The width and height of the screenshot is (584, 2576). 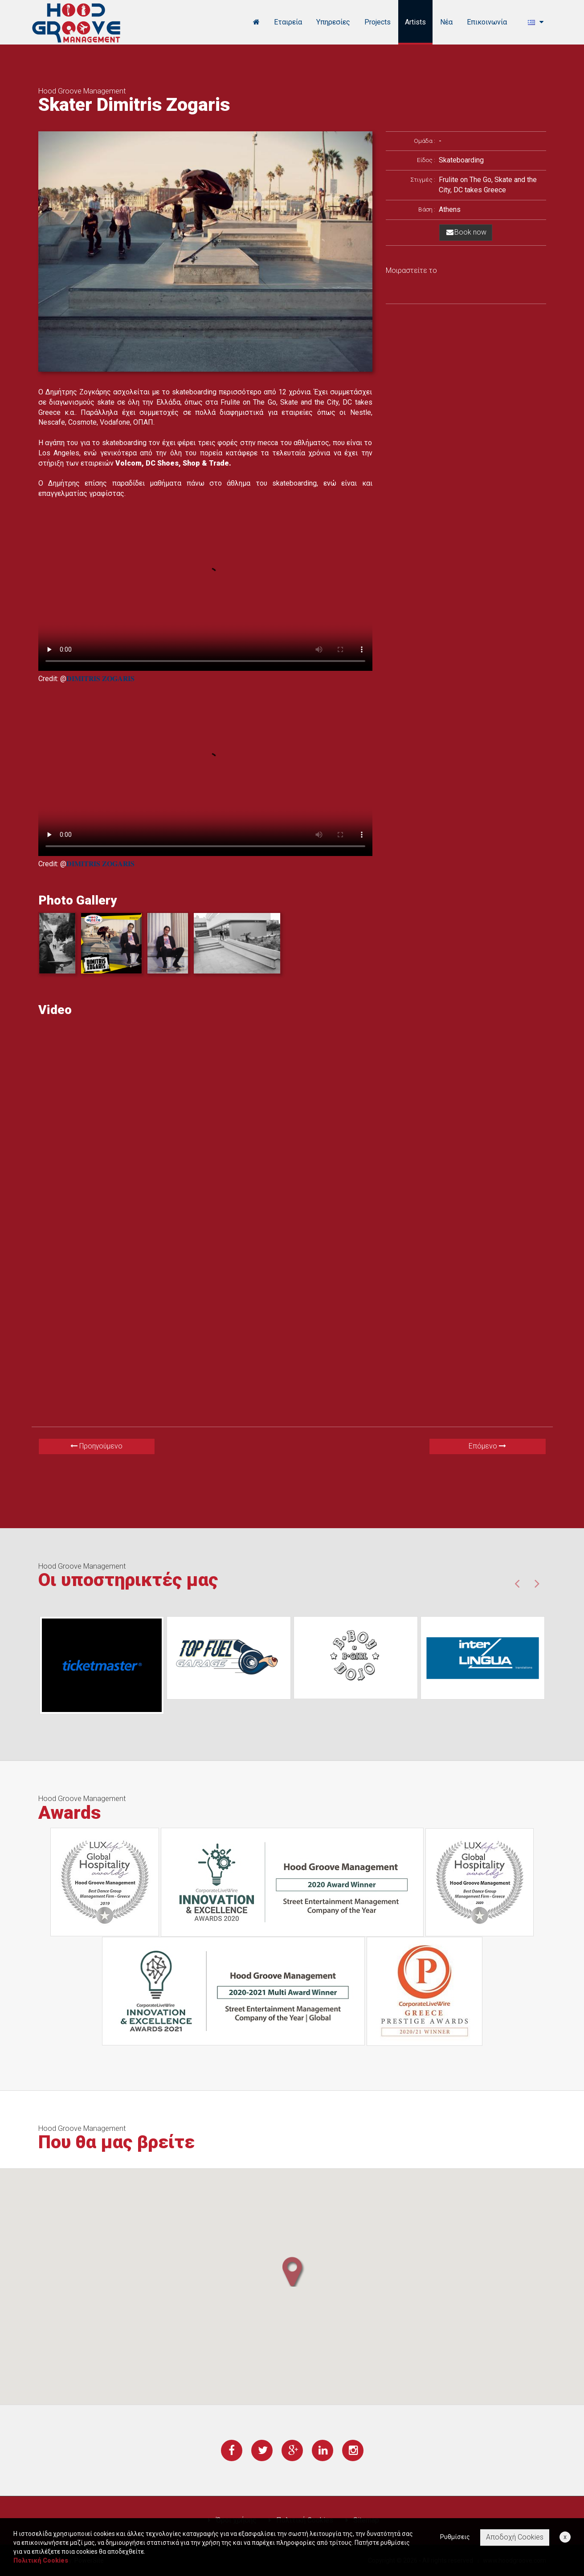 I want to click on Αποδοχή Cookies, so click(x=514, y=2537).